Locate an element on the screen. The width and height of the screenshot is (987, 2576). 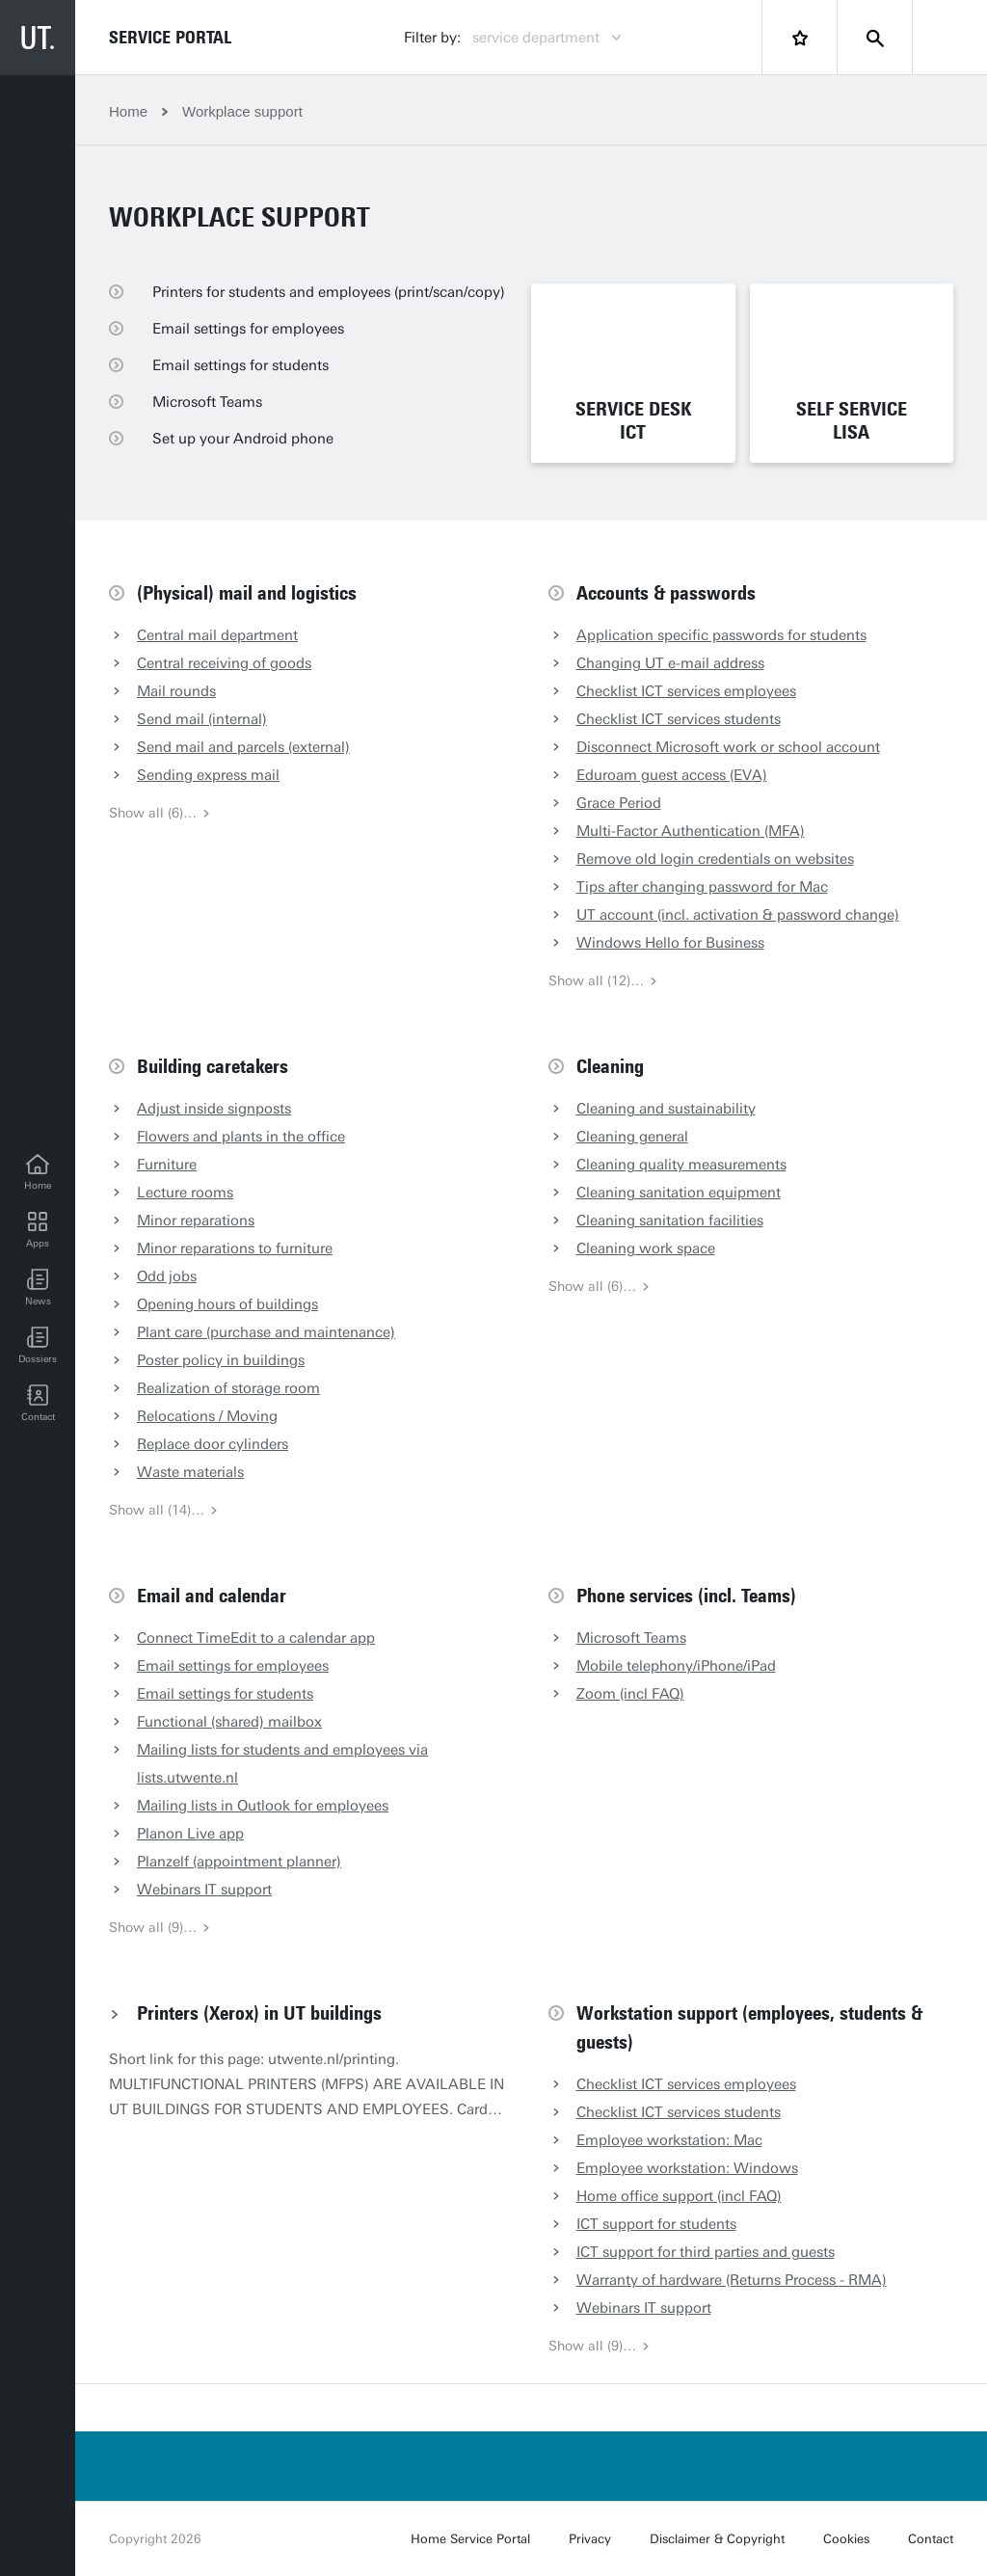
Sending express mail is located at coordinates (208, 775).